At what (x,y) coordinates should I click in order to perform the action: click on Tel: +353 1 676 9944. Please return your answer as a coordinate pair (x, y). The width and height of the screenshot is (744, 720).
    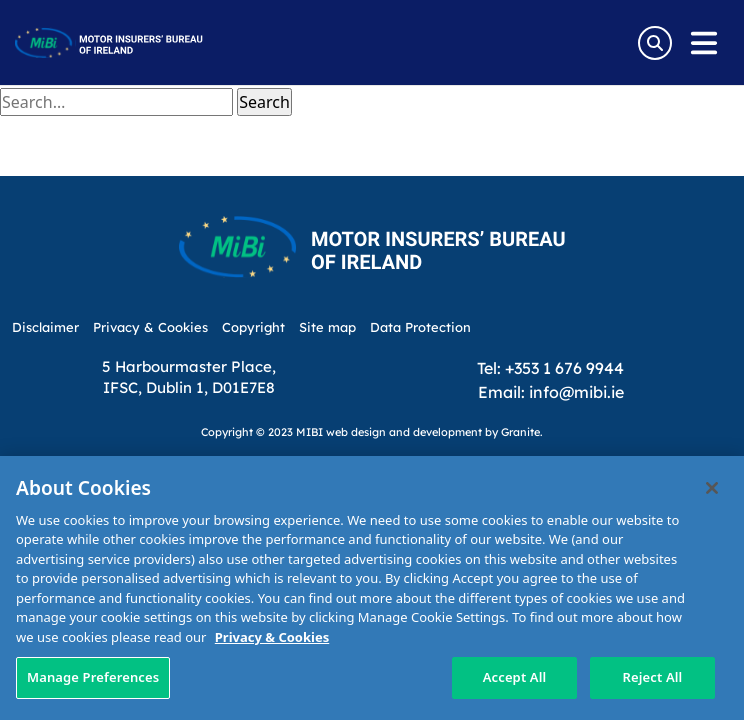
    Looking at the image, I should click on (550, 367).